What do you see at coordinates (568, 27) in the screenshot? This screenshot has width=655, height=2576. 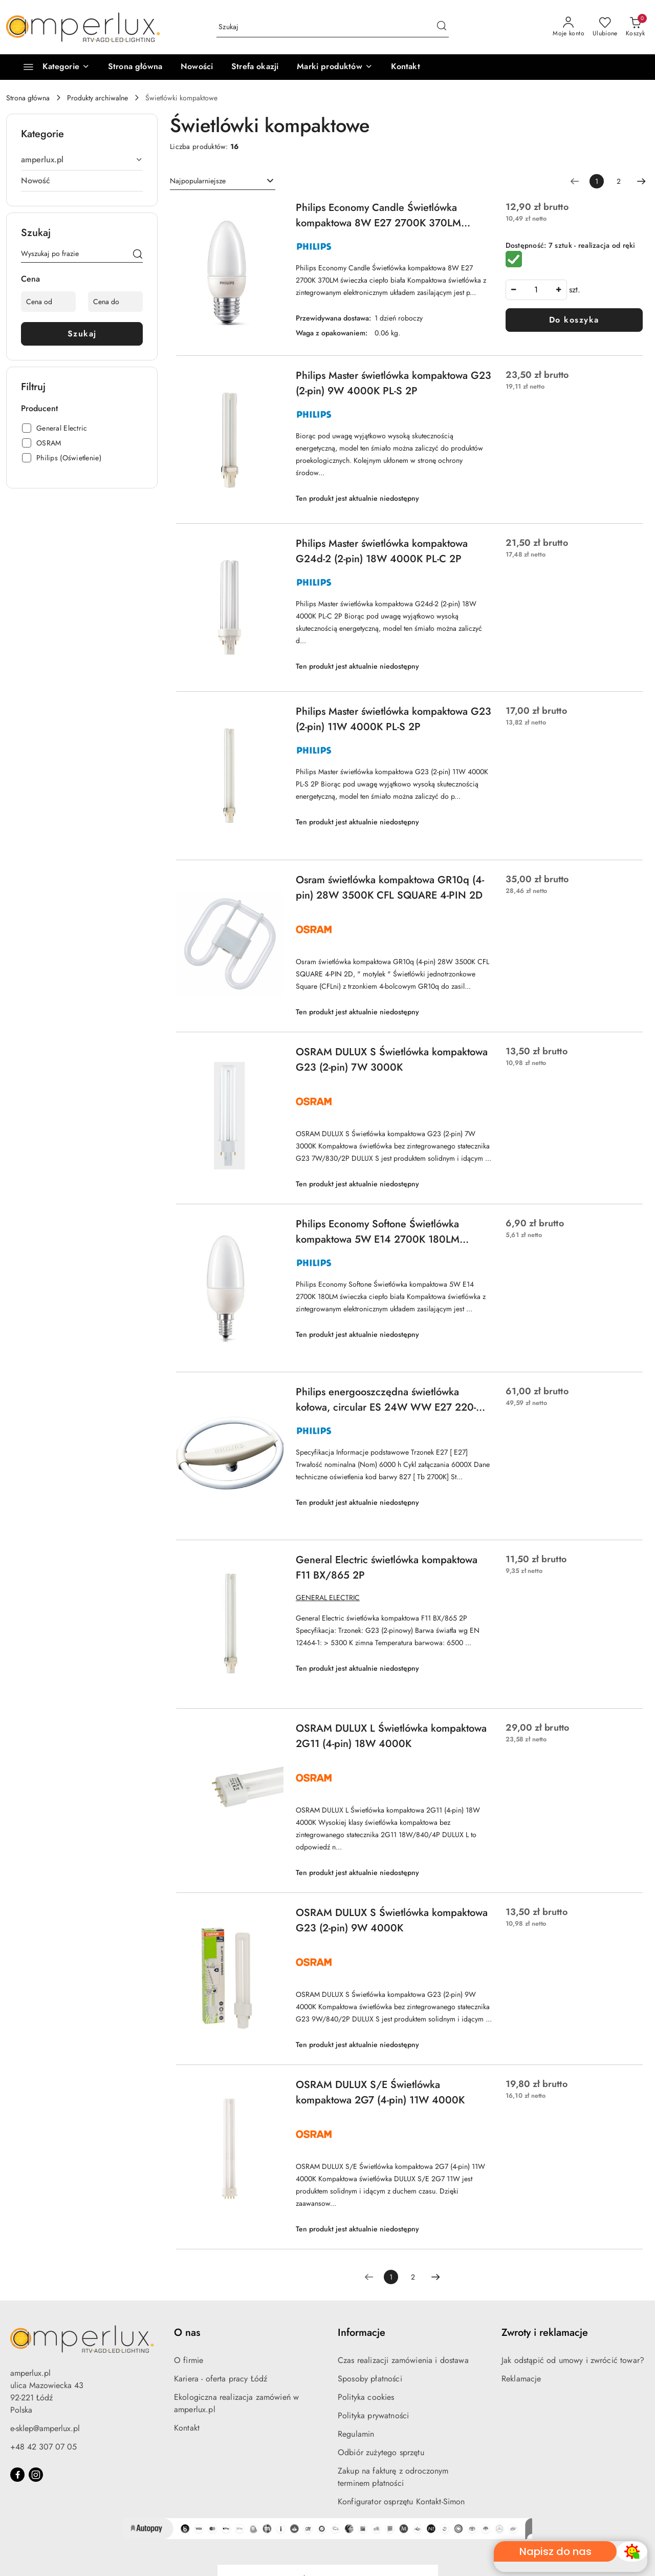 I see `[Moje konto]` at bounding box center [568, 27].